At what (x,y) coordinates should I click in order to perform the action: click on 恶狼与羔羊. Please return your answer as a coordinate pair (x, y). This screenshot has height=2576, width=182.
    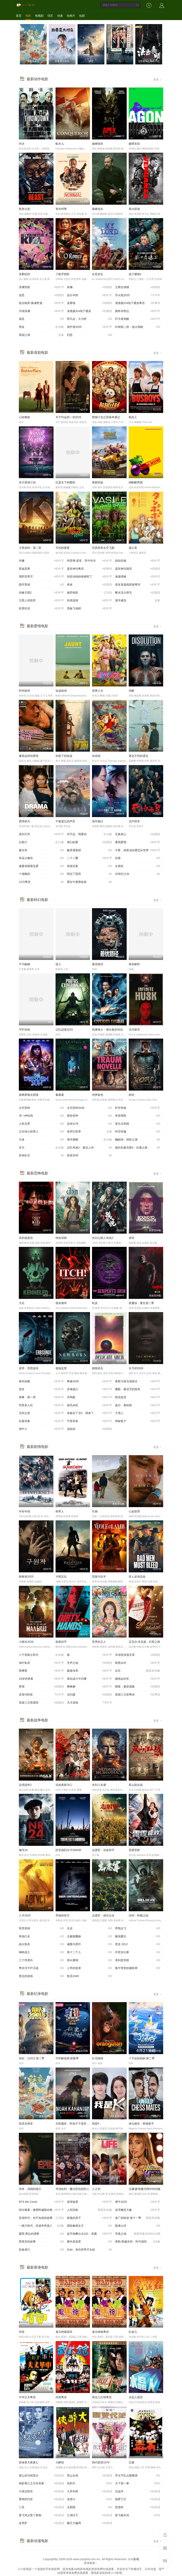
    Looking at the image, I should click on (99, 1576).